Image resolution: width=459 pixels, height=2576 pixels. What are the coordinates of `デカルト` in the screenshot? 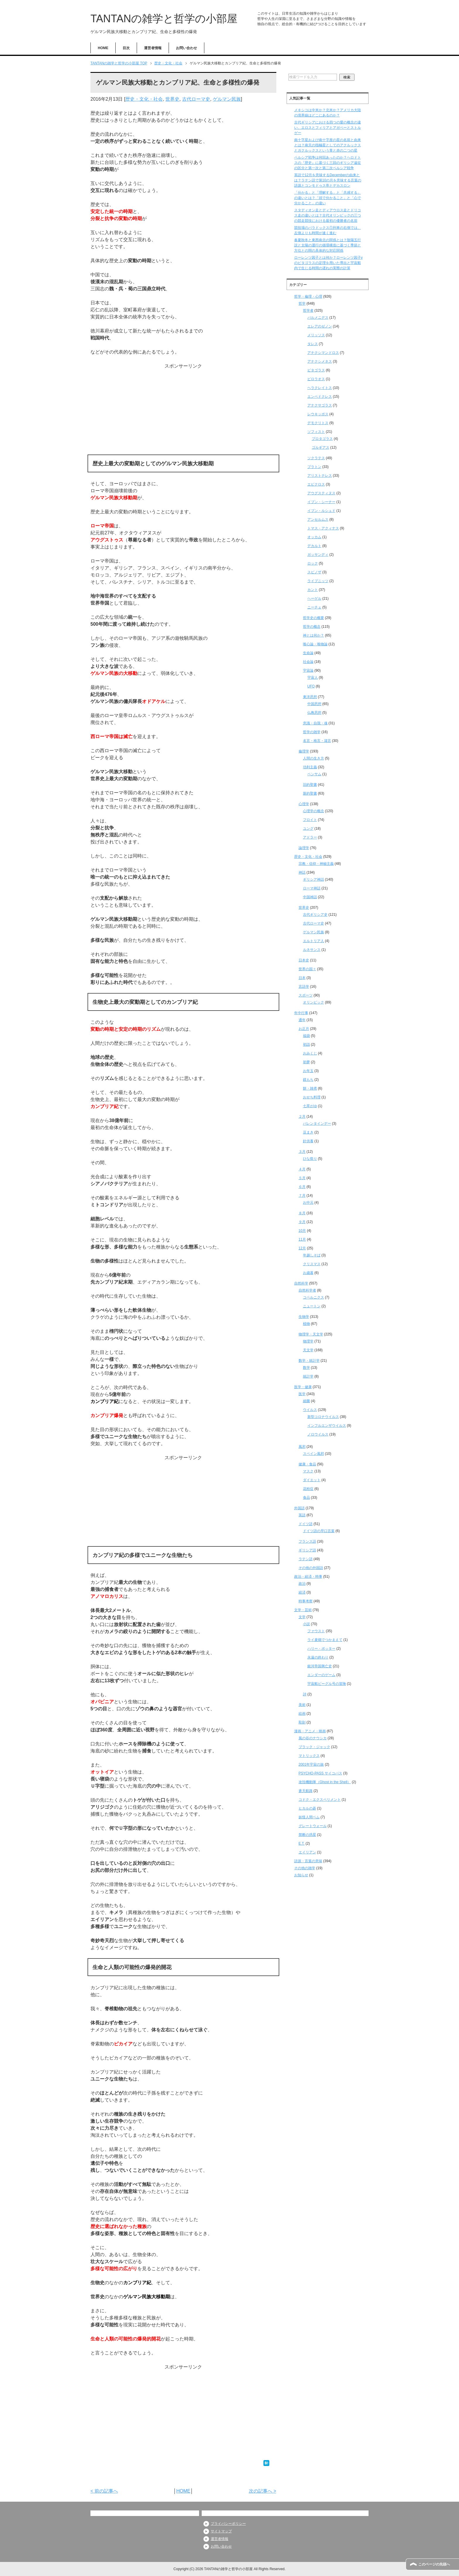 It's located at (314, 546).